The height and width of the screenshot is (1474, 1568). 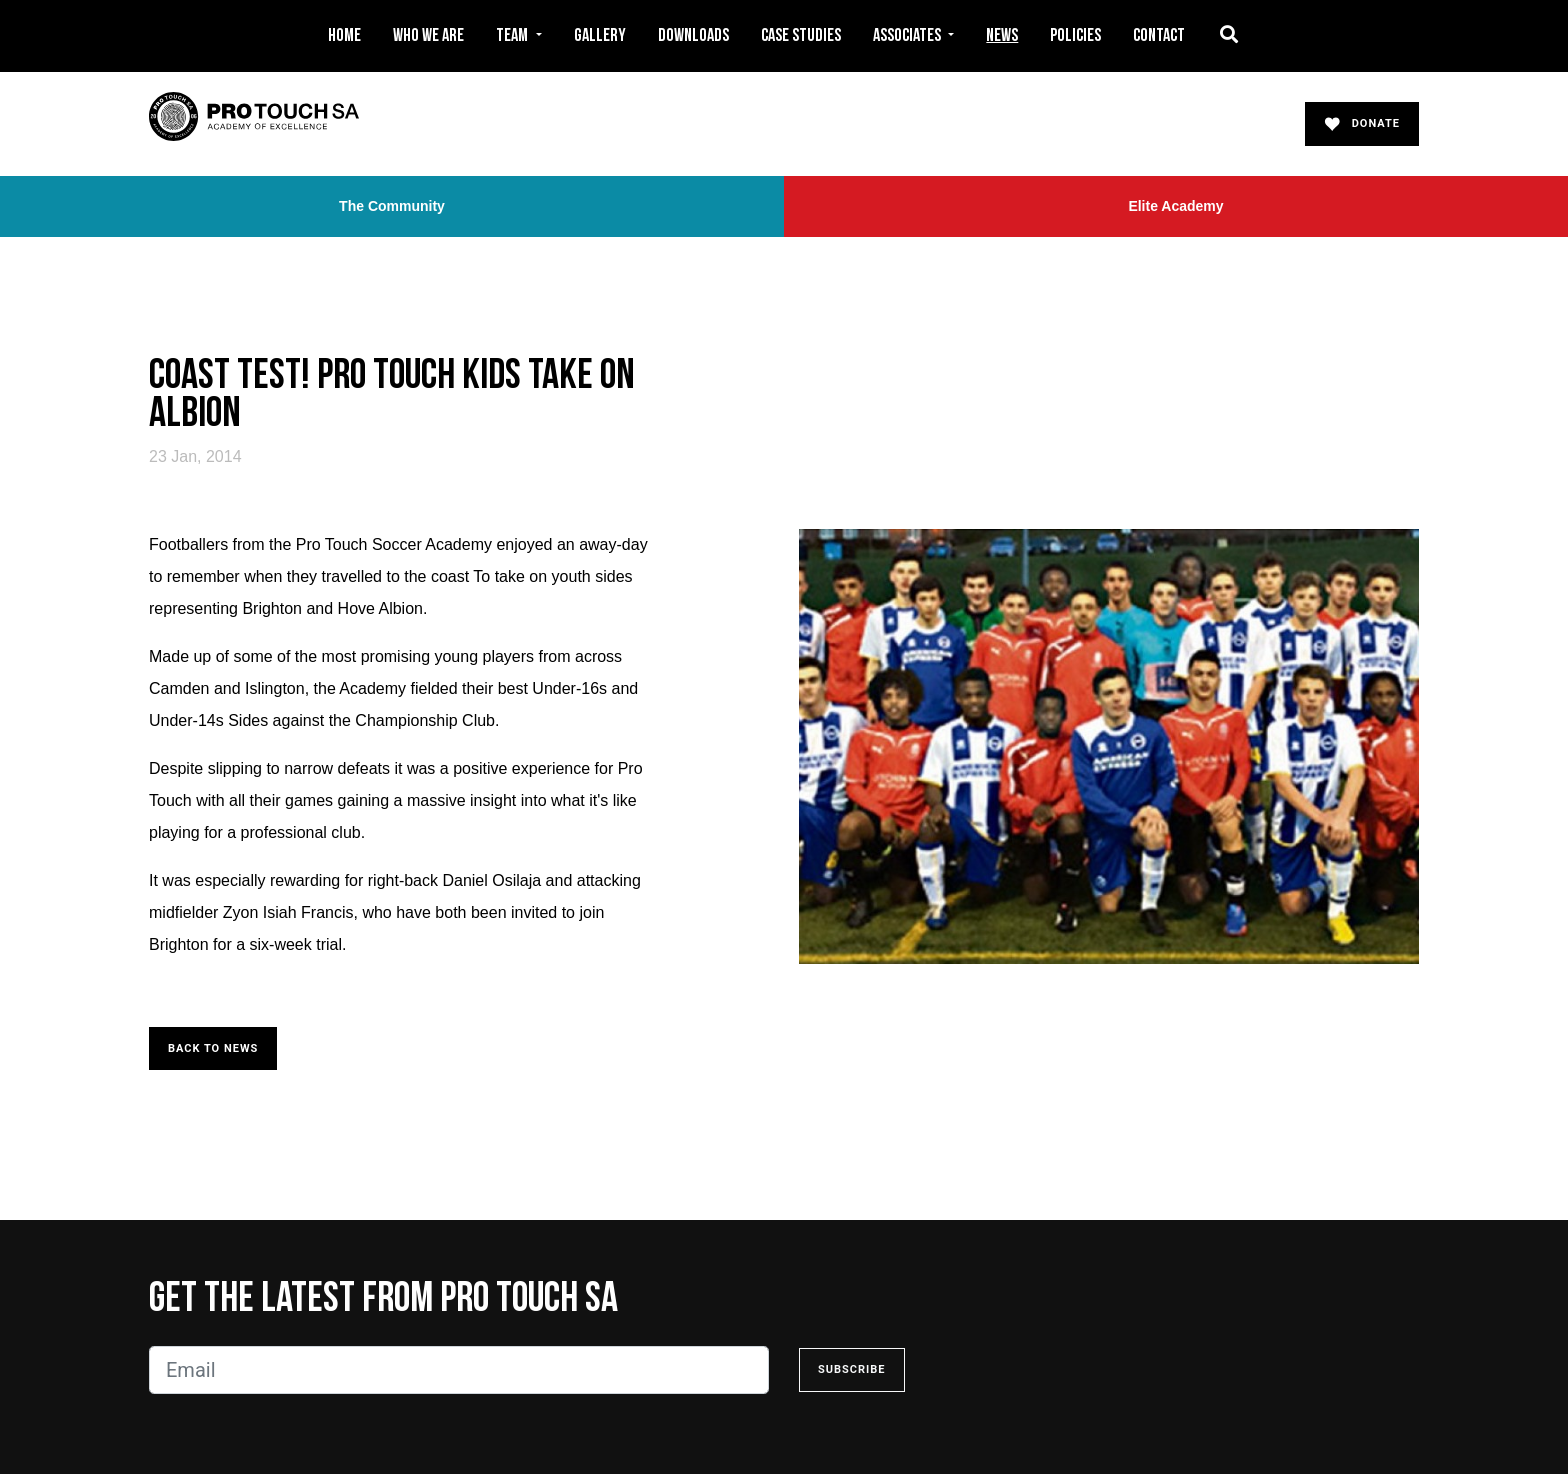 I want to click on Downloads, so click(x=693, y=35).